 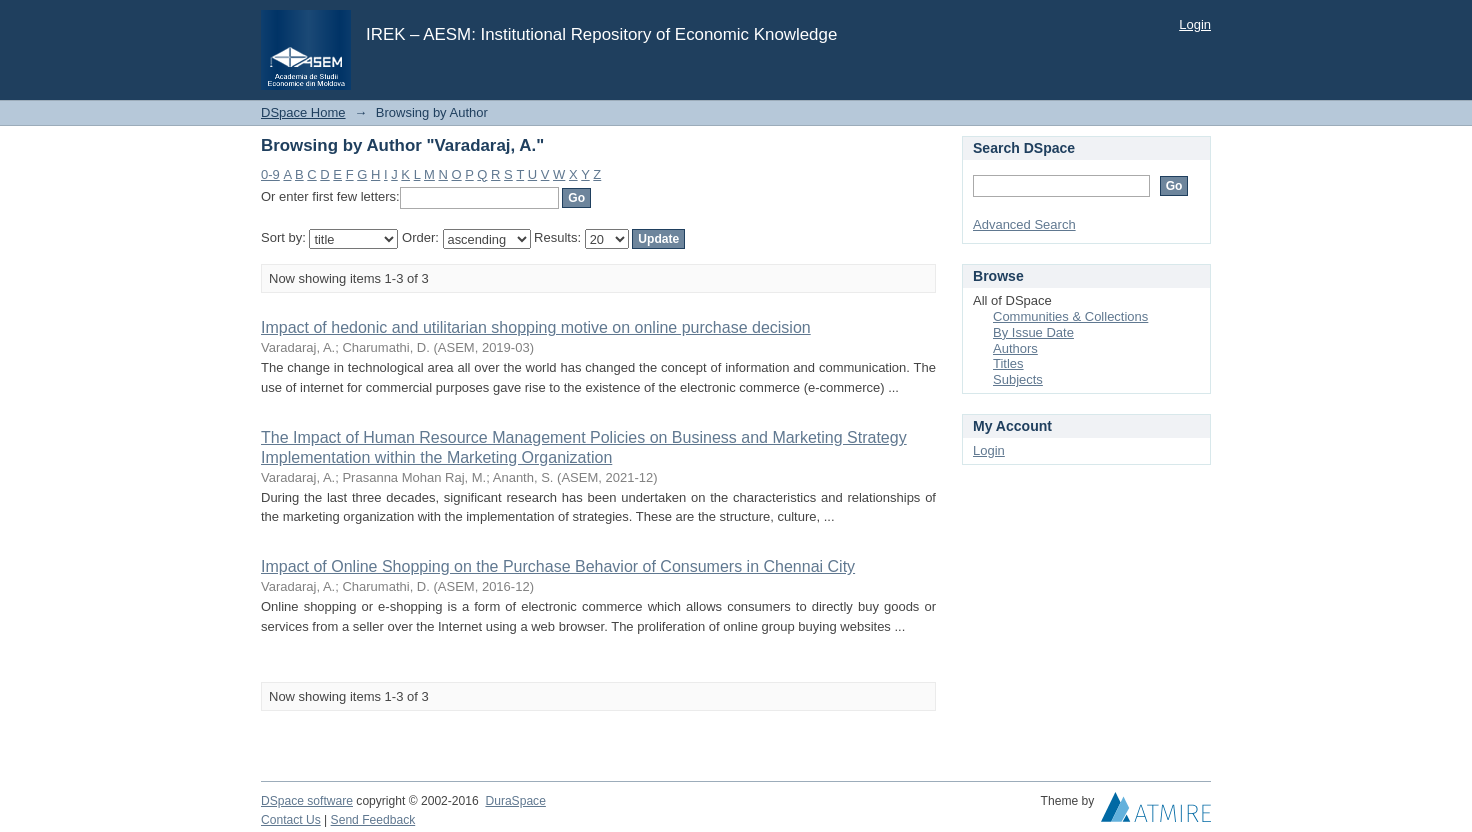 I want to click on Communities & Collections, so click(x=1070, y=316).